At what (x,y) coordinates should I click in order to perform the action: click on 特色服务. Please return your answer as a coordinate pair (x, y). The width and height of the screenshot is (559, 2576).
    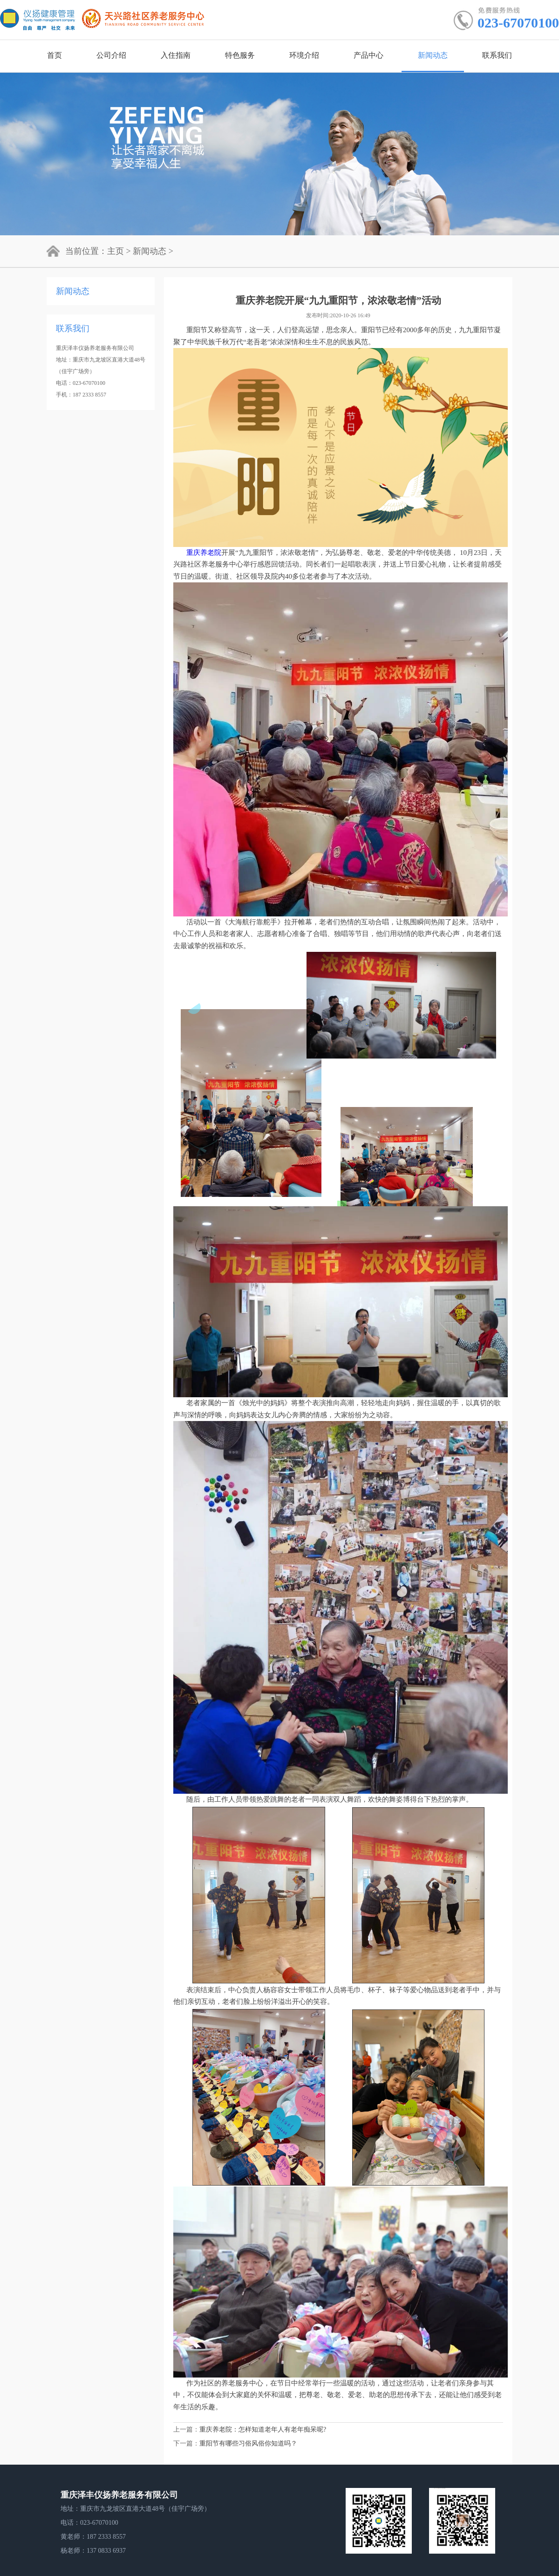
    Looking at the image, I should click on (240, 55).